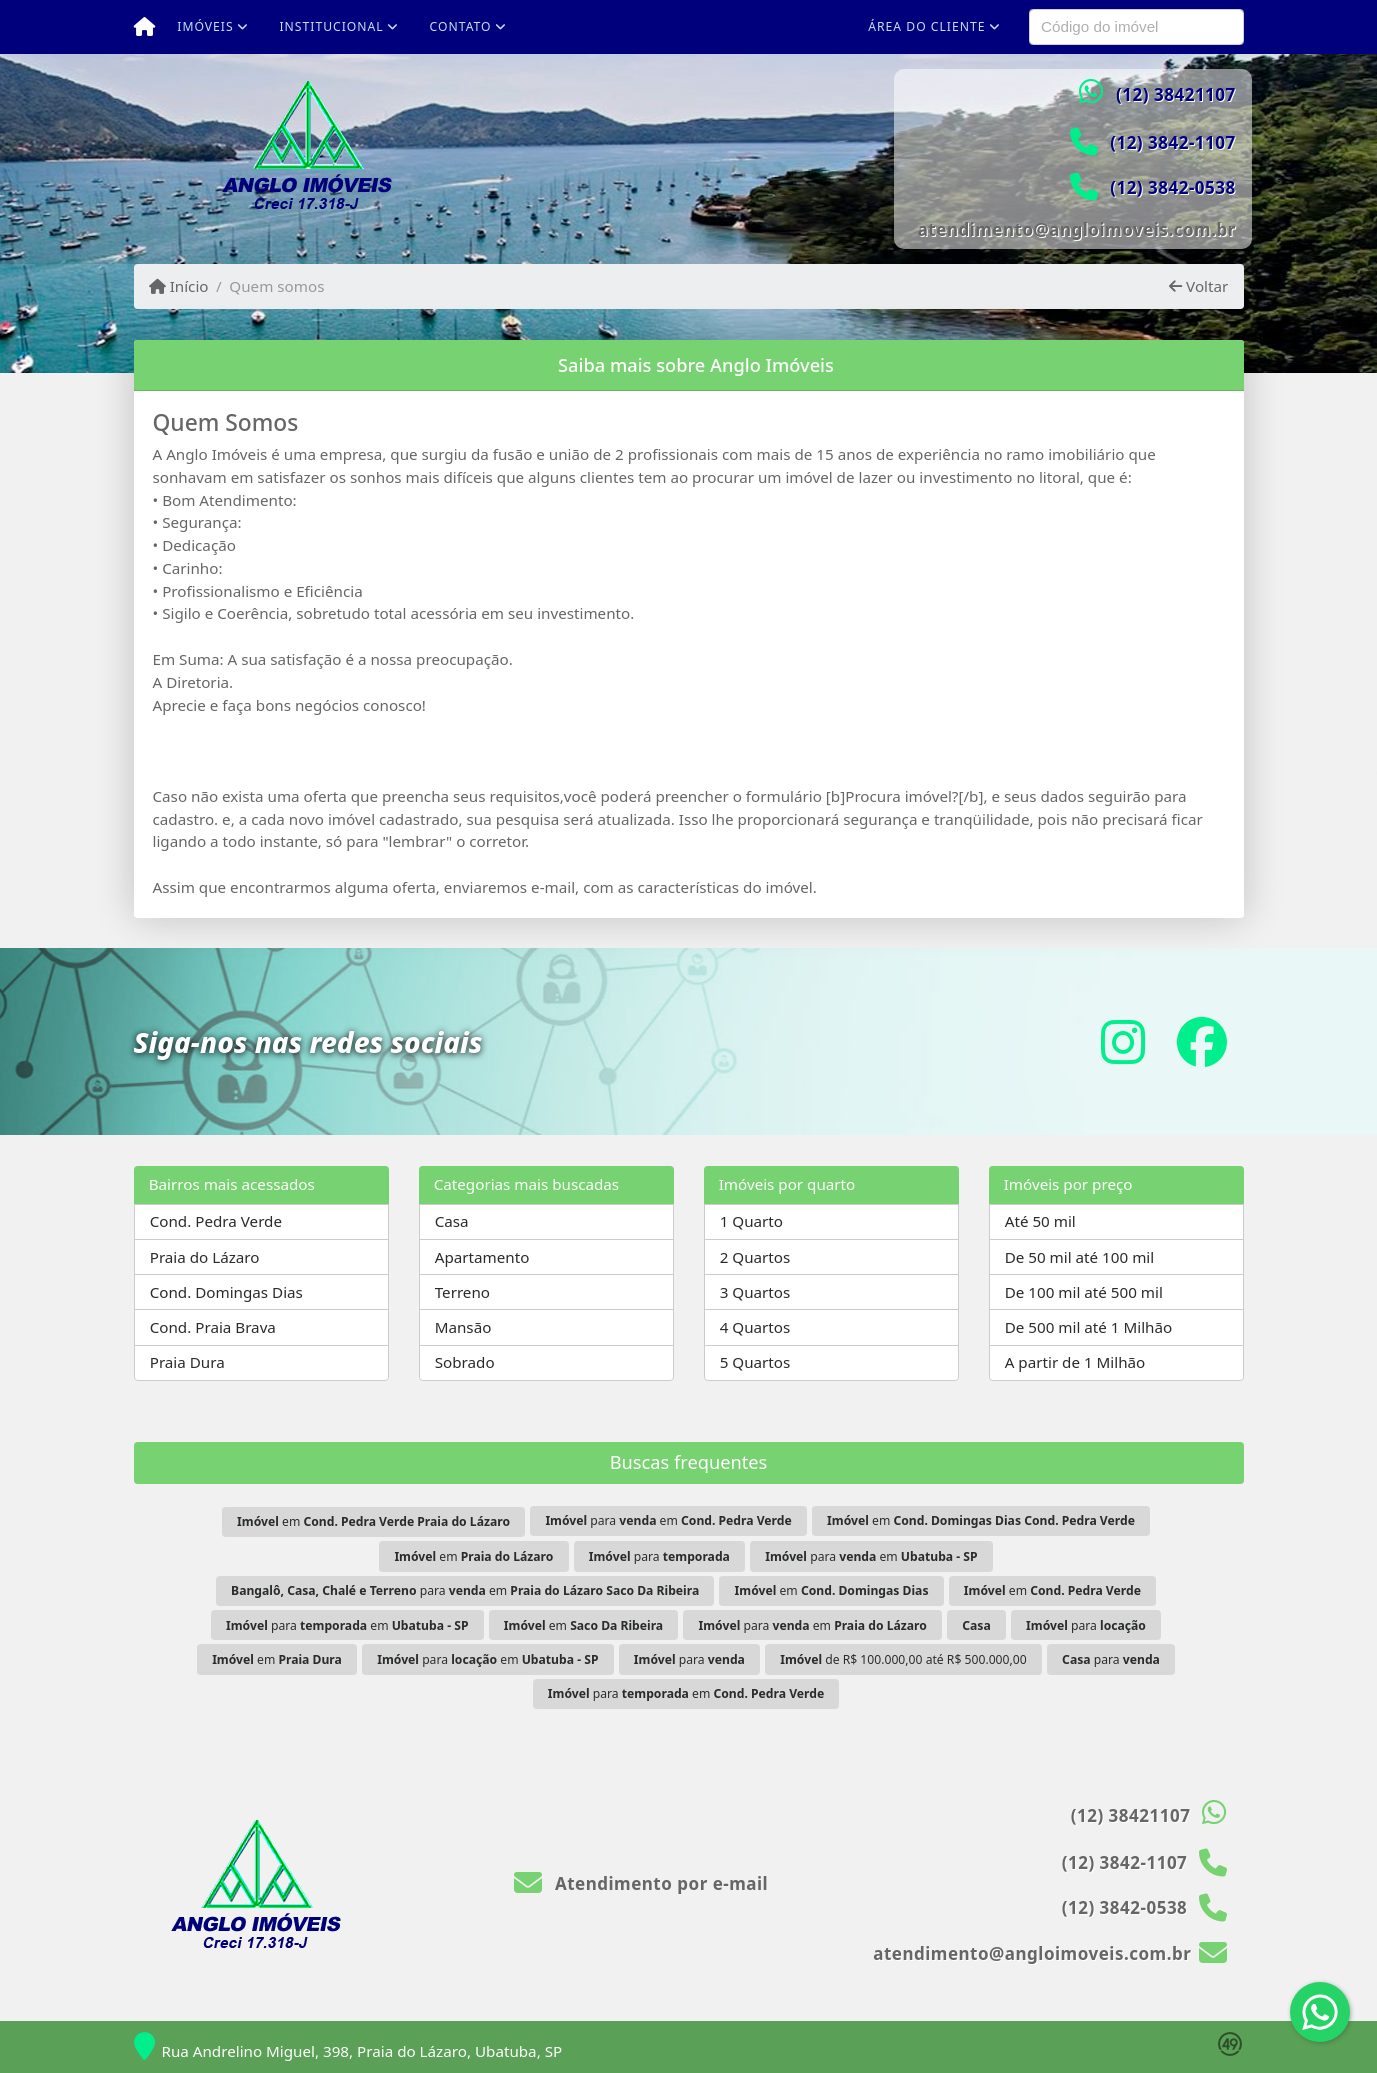 Image resolution: width=1377 pixels, height=2073 pixels. What do you see at coordinates (205, 1257) in the screenshot?
I see `Praia do Lázaro` at bounding box center [205, 1257].